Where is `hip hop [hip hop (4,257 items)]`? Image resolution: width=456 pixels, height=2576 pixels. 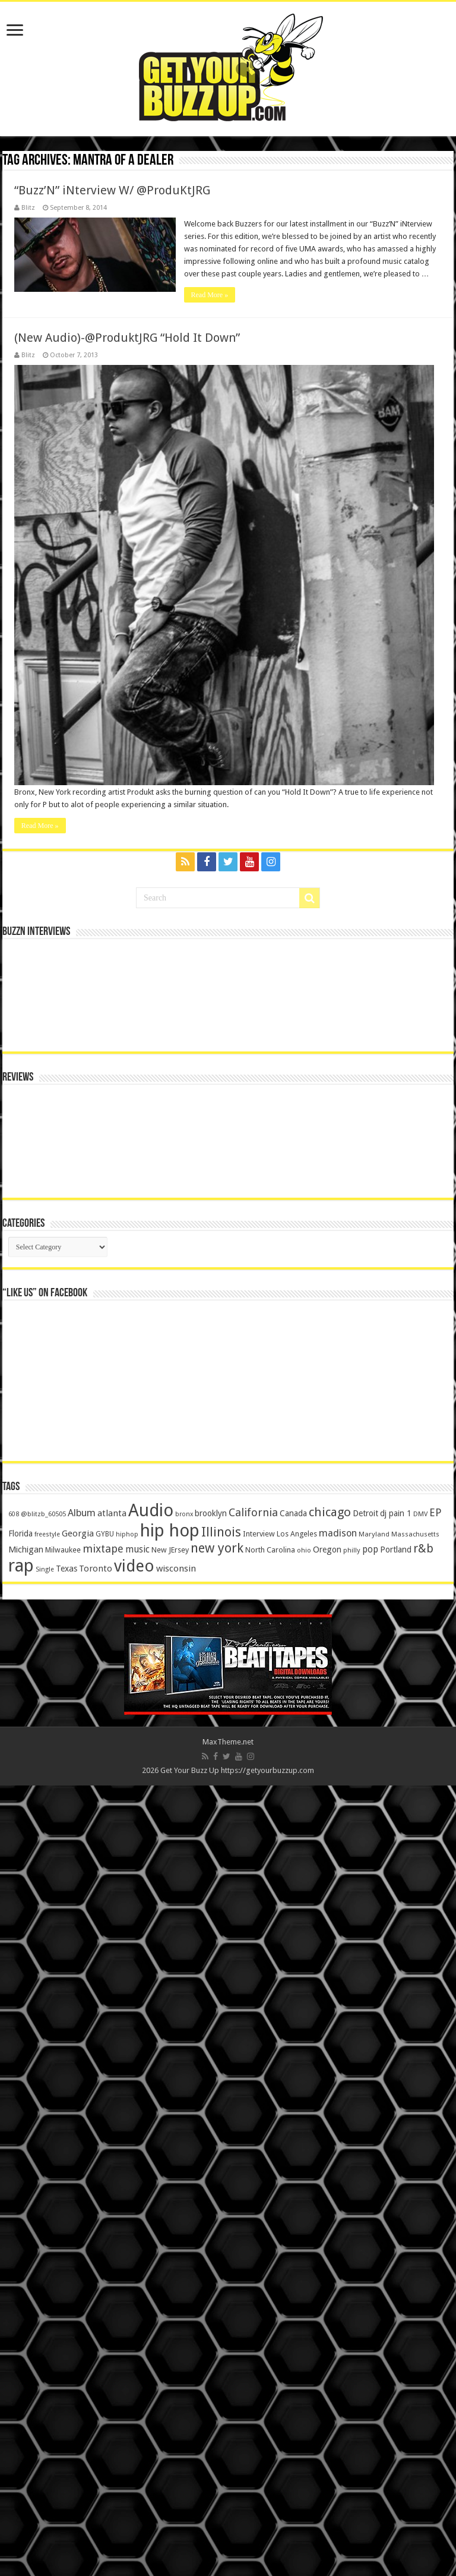 hip hop [hip hop (4,257 items)] is located at coordinates (170, 2321).